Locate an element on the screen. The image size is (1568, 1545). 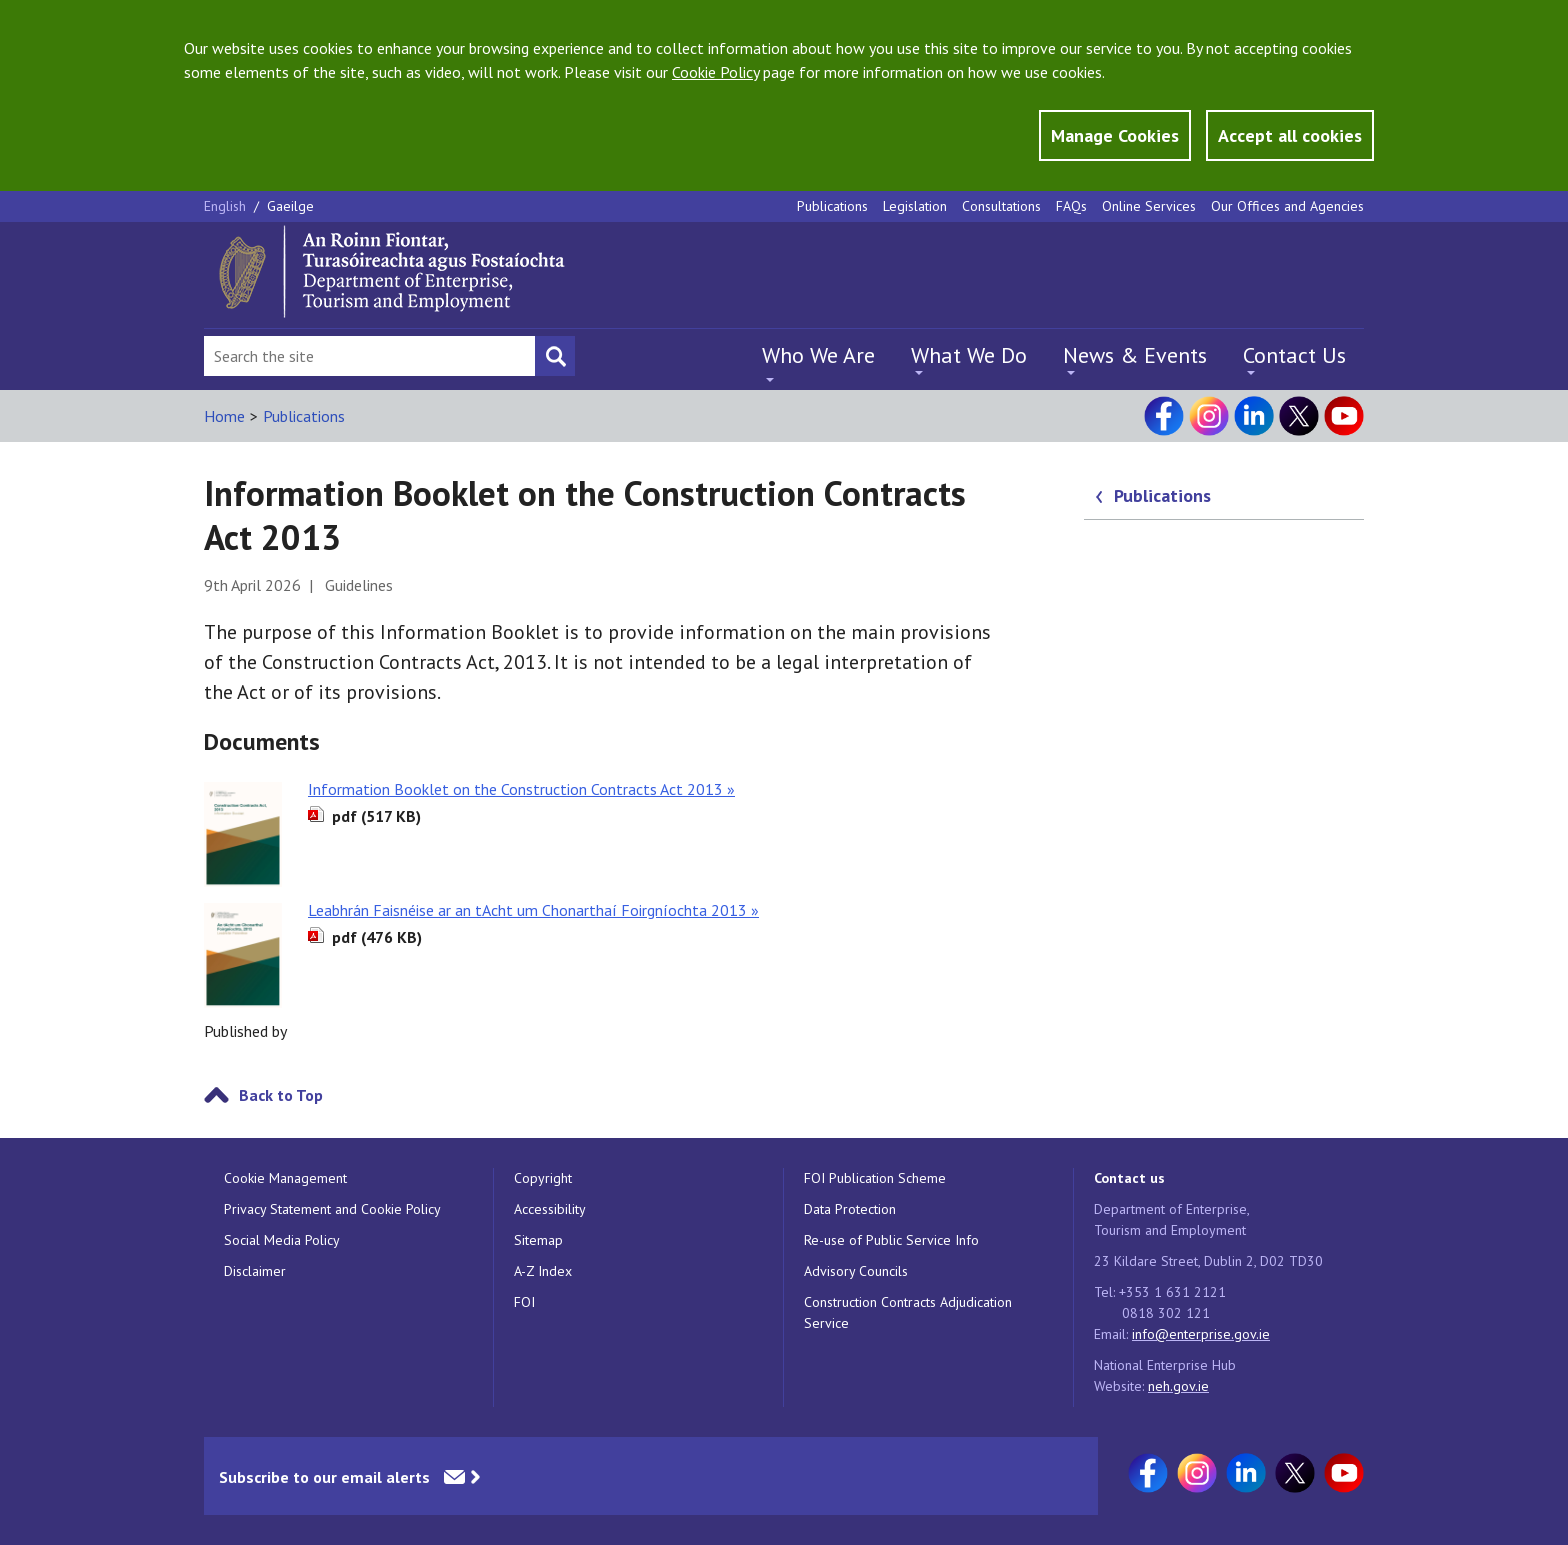
Online Services is located at coordinates (1149, 206).